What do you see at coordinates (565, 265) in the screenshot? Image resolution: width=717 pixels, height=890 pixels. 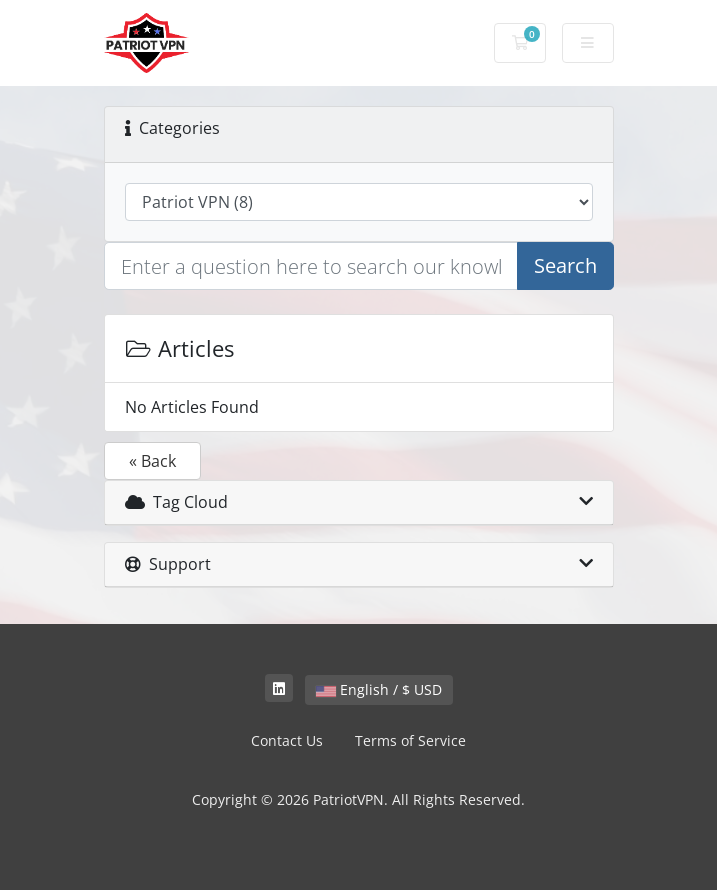 I see `Search` at bounding box center [565, 265].